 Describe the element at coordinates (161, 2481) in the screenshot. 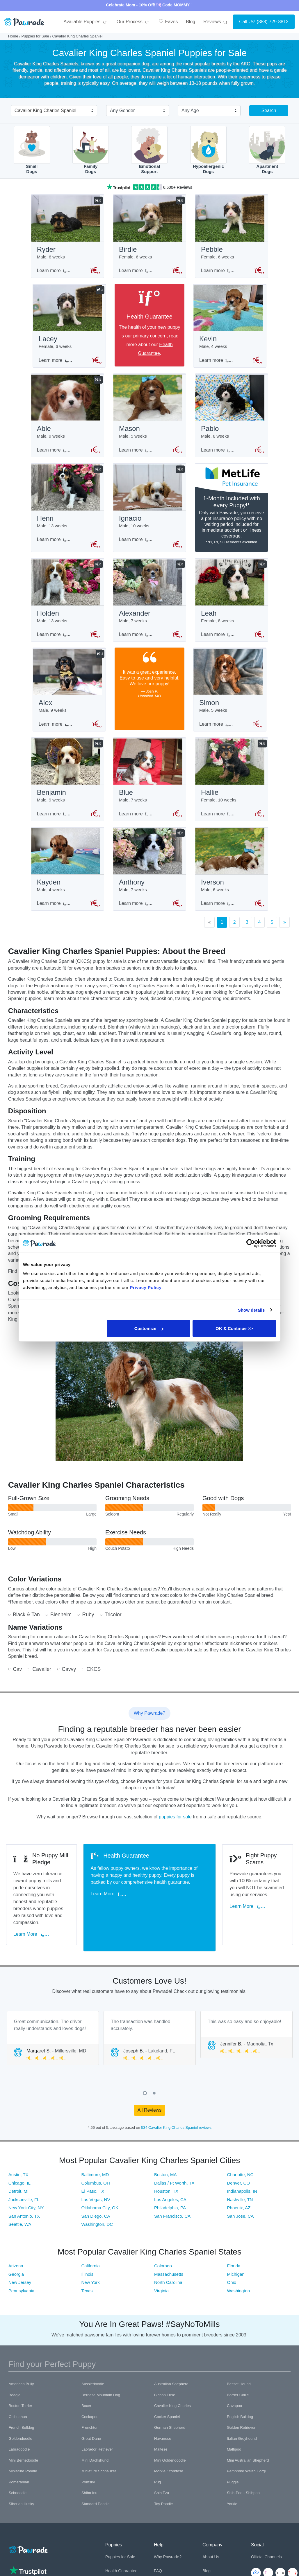

I see `Shih Tzu` at that location.